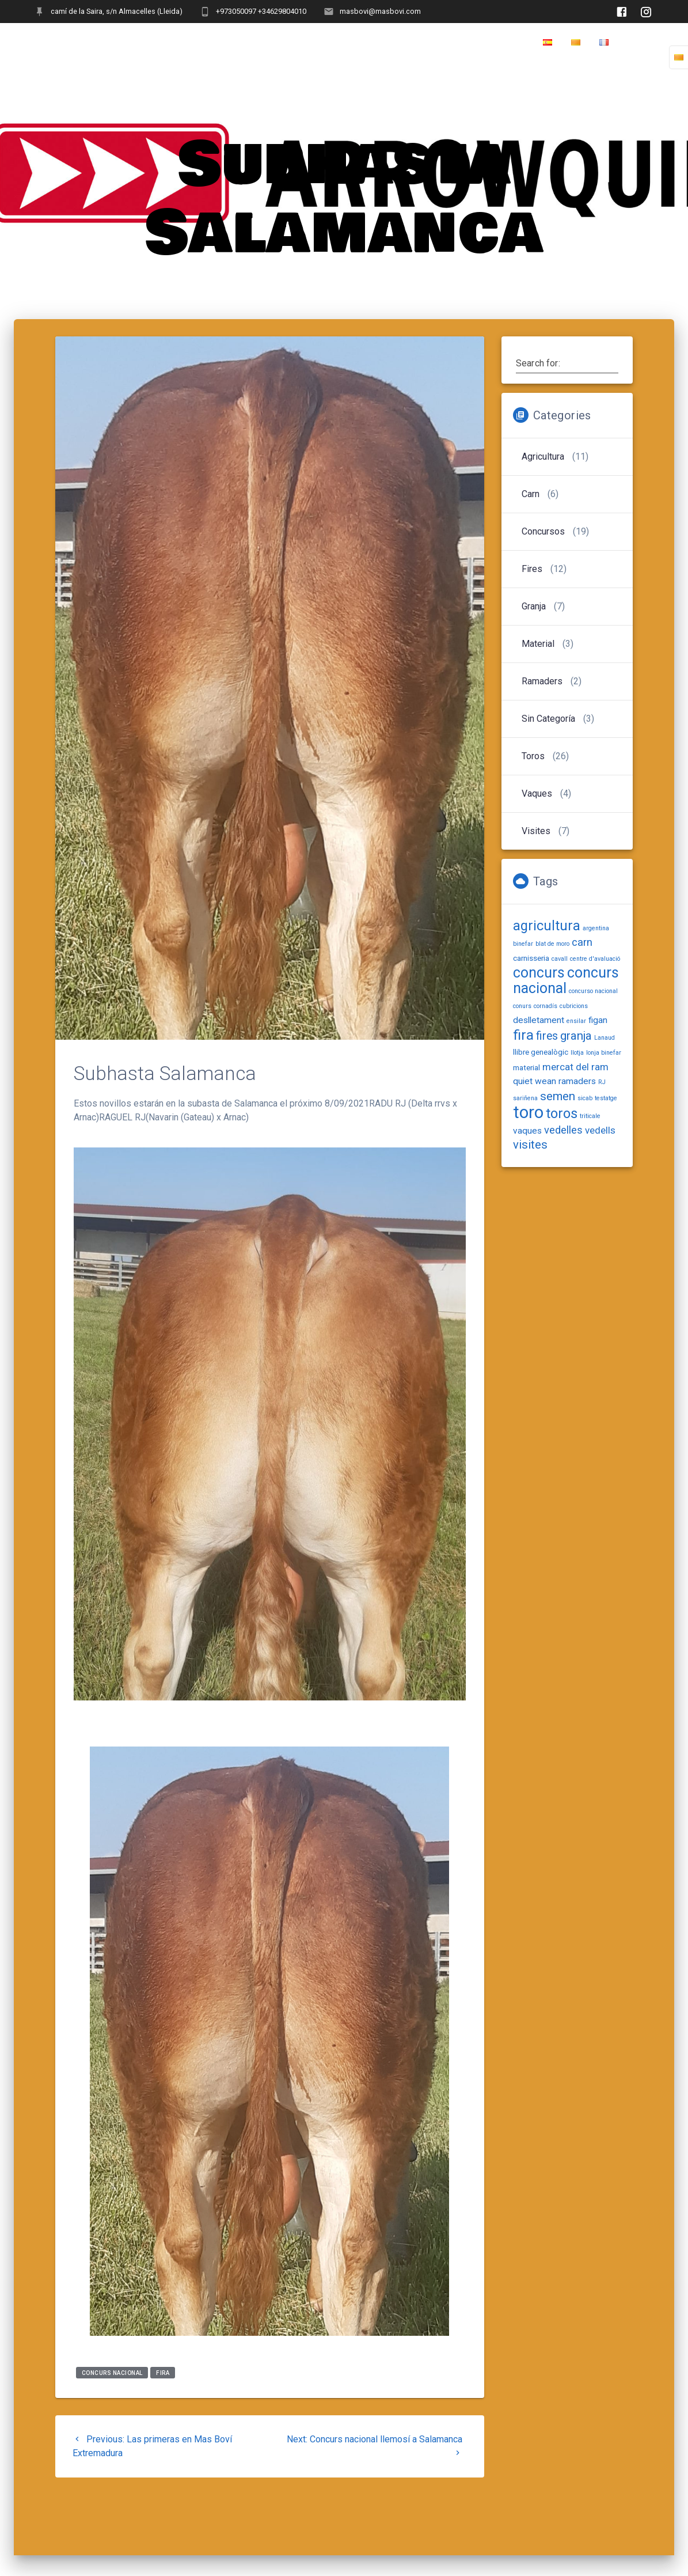 Image resolution: width=688 pixels, height=2576 pixels. What do you see at coordinates (576, 1036) in the screenshot?
I see `granja [granja (7 items)]` at bounding box center [576, 1036].